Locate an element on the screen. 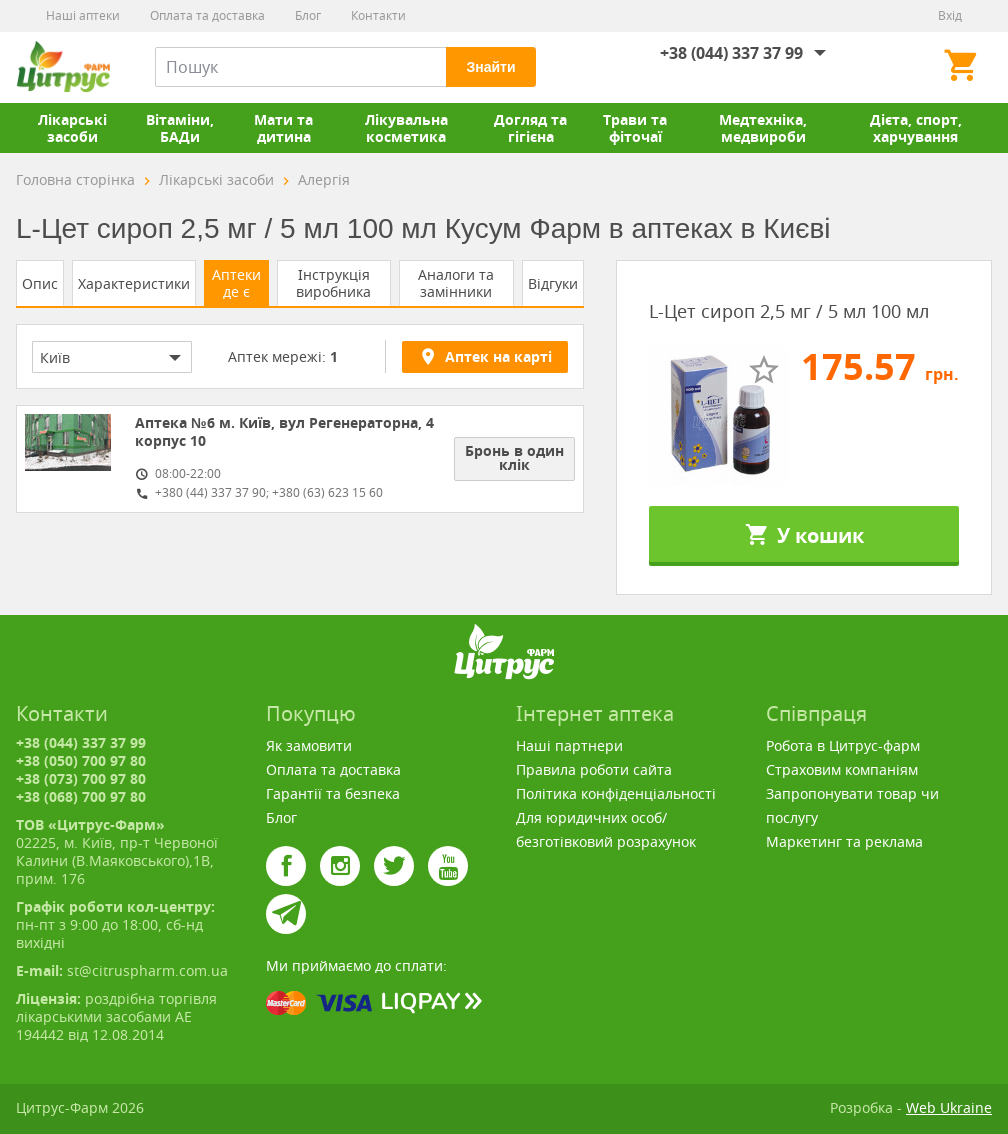  Догляд та гігієна is located at coordinates (530, 128).